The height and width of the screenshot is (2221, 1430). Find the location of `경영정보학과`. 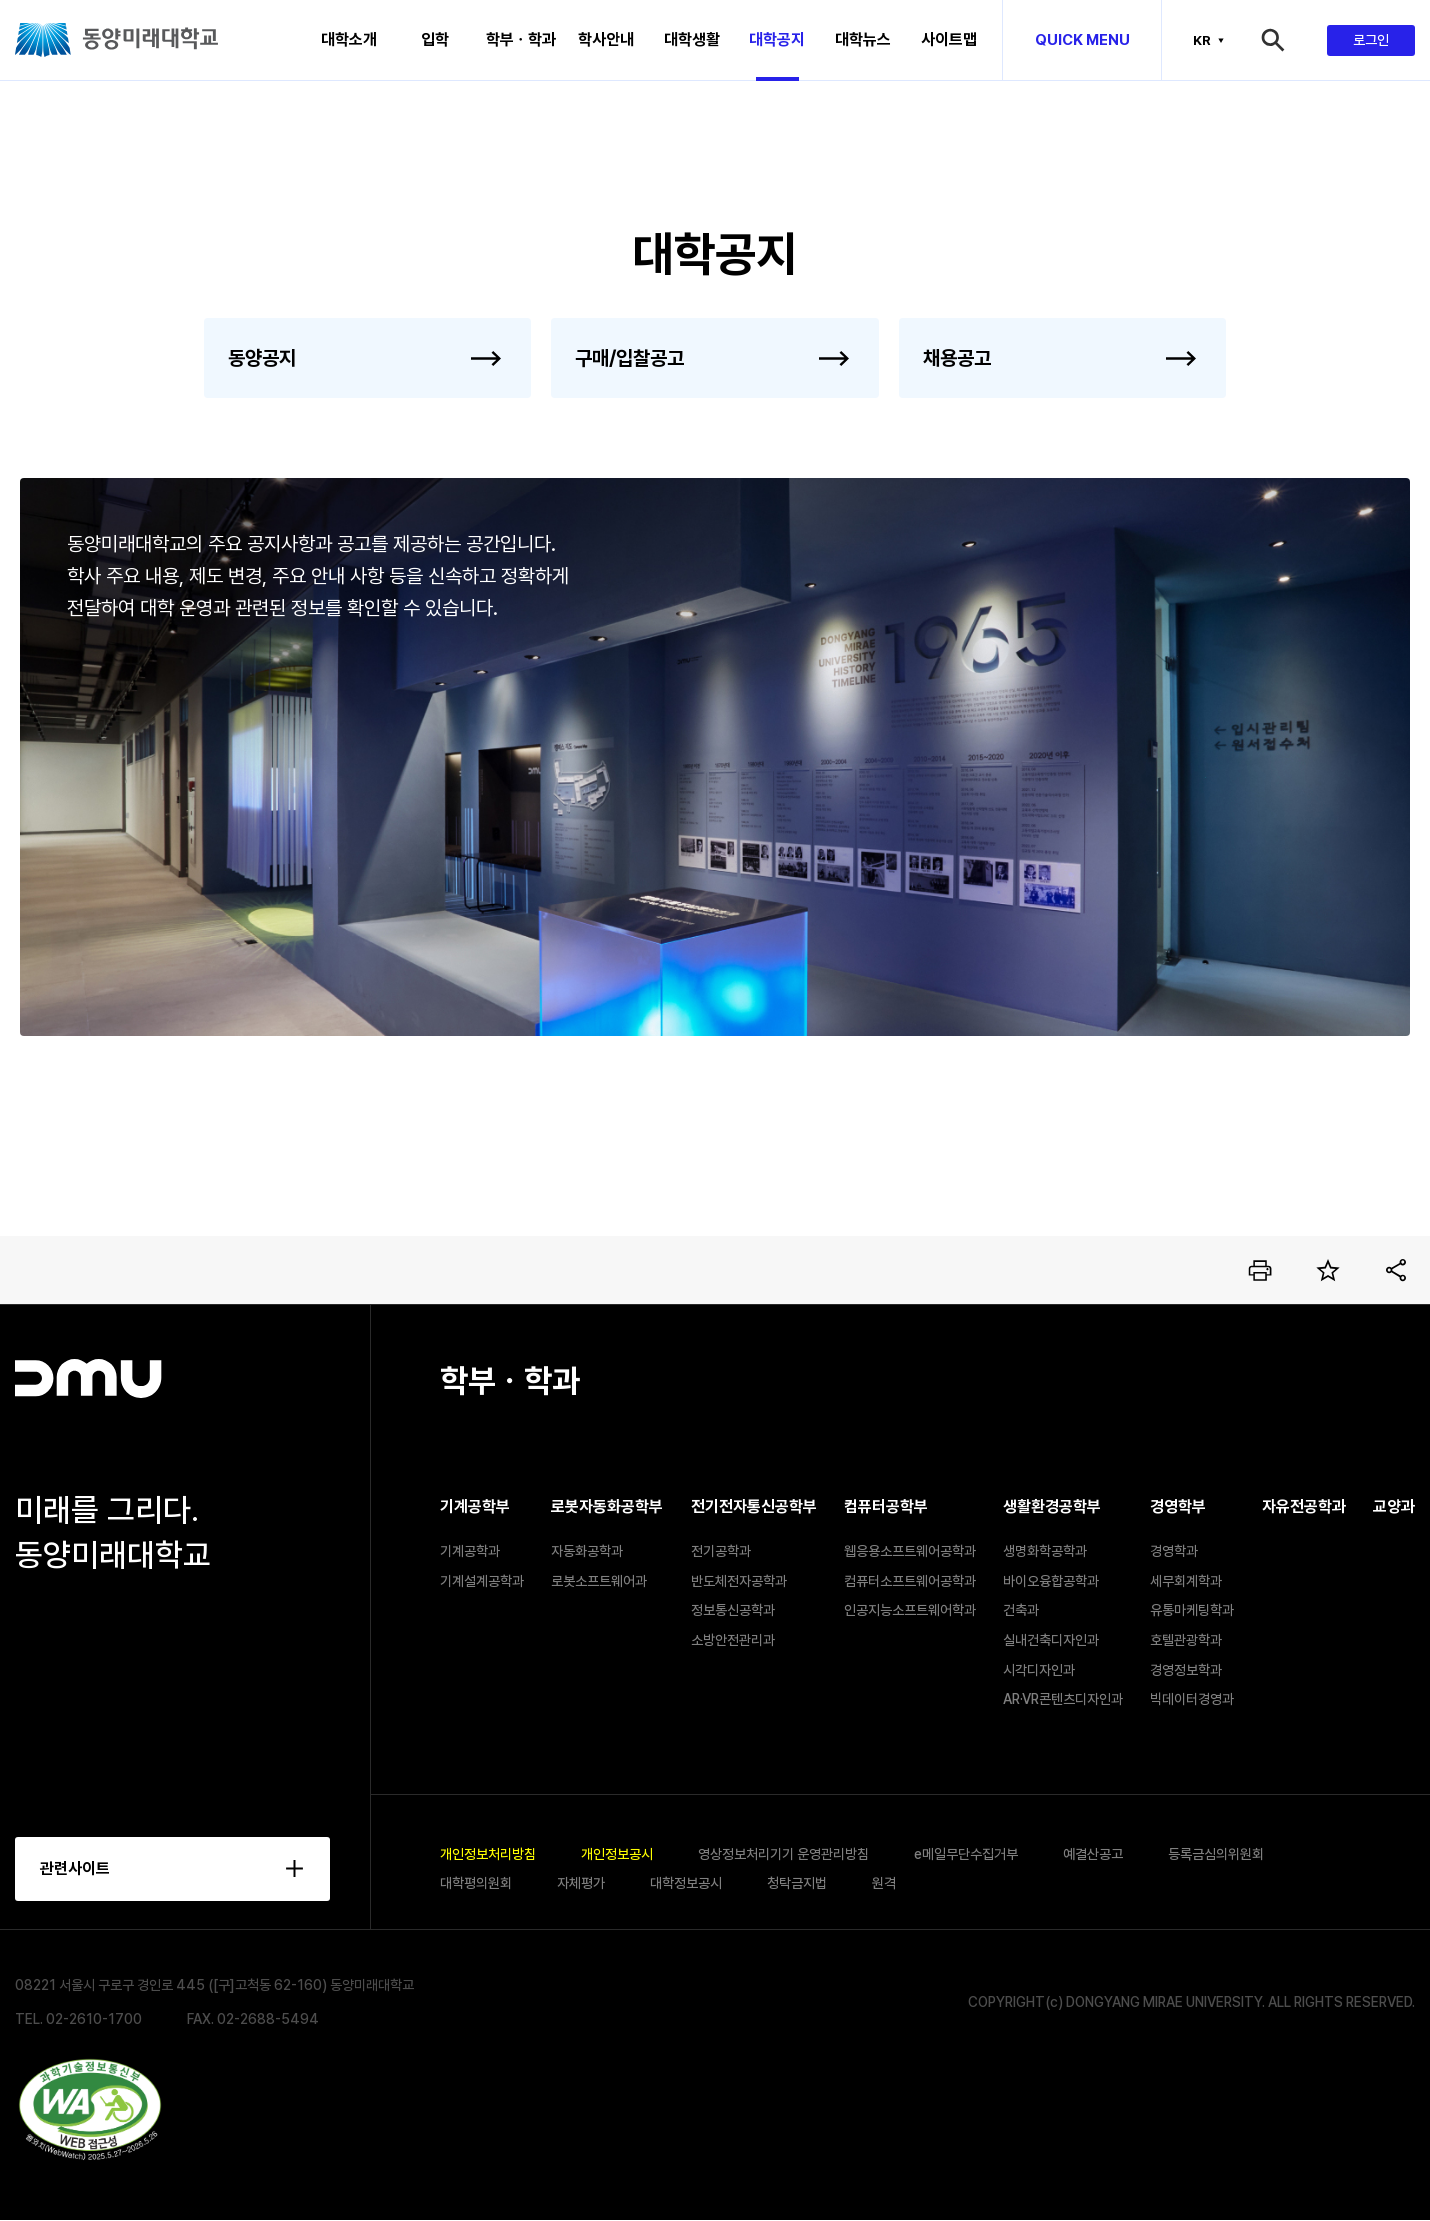

경영정보학과 is located at coordinates (1186, 1670).